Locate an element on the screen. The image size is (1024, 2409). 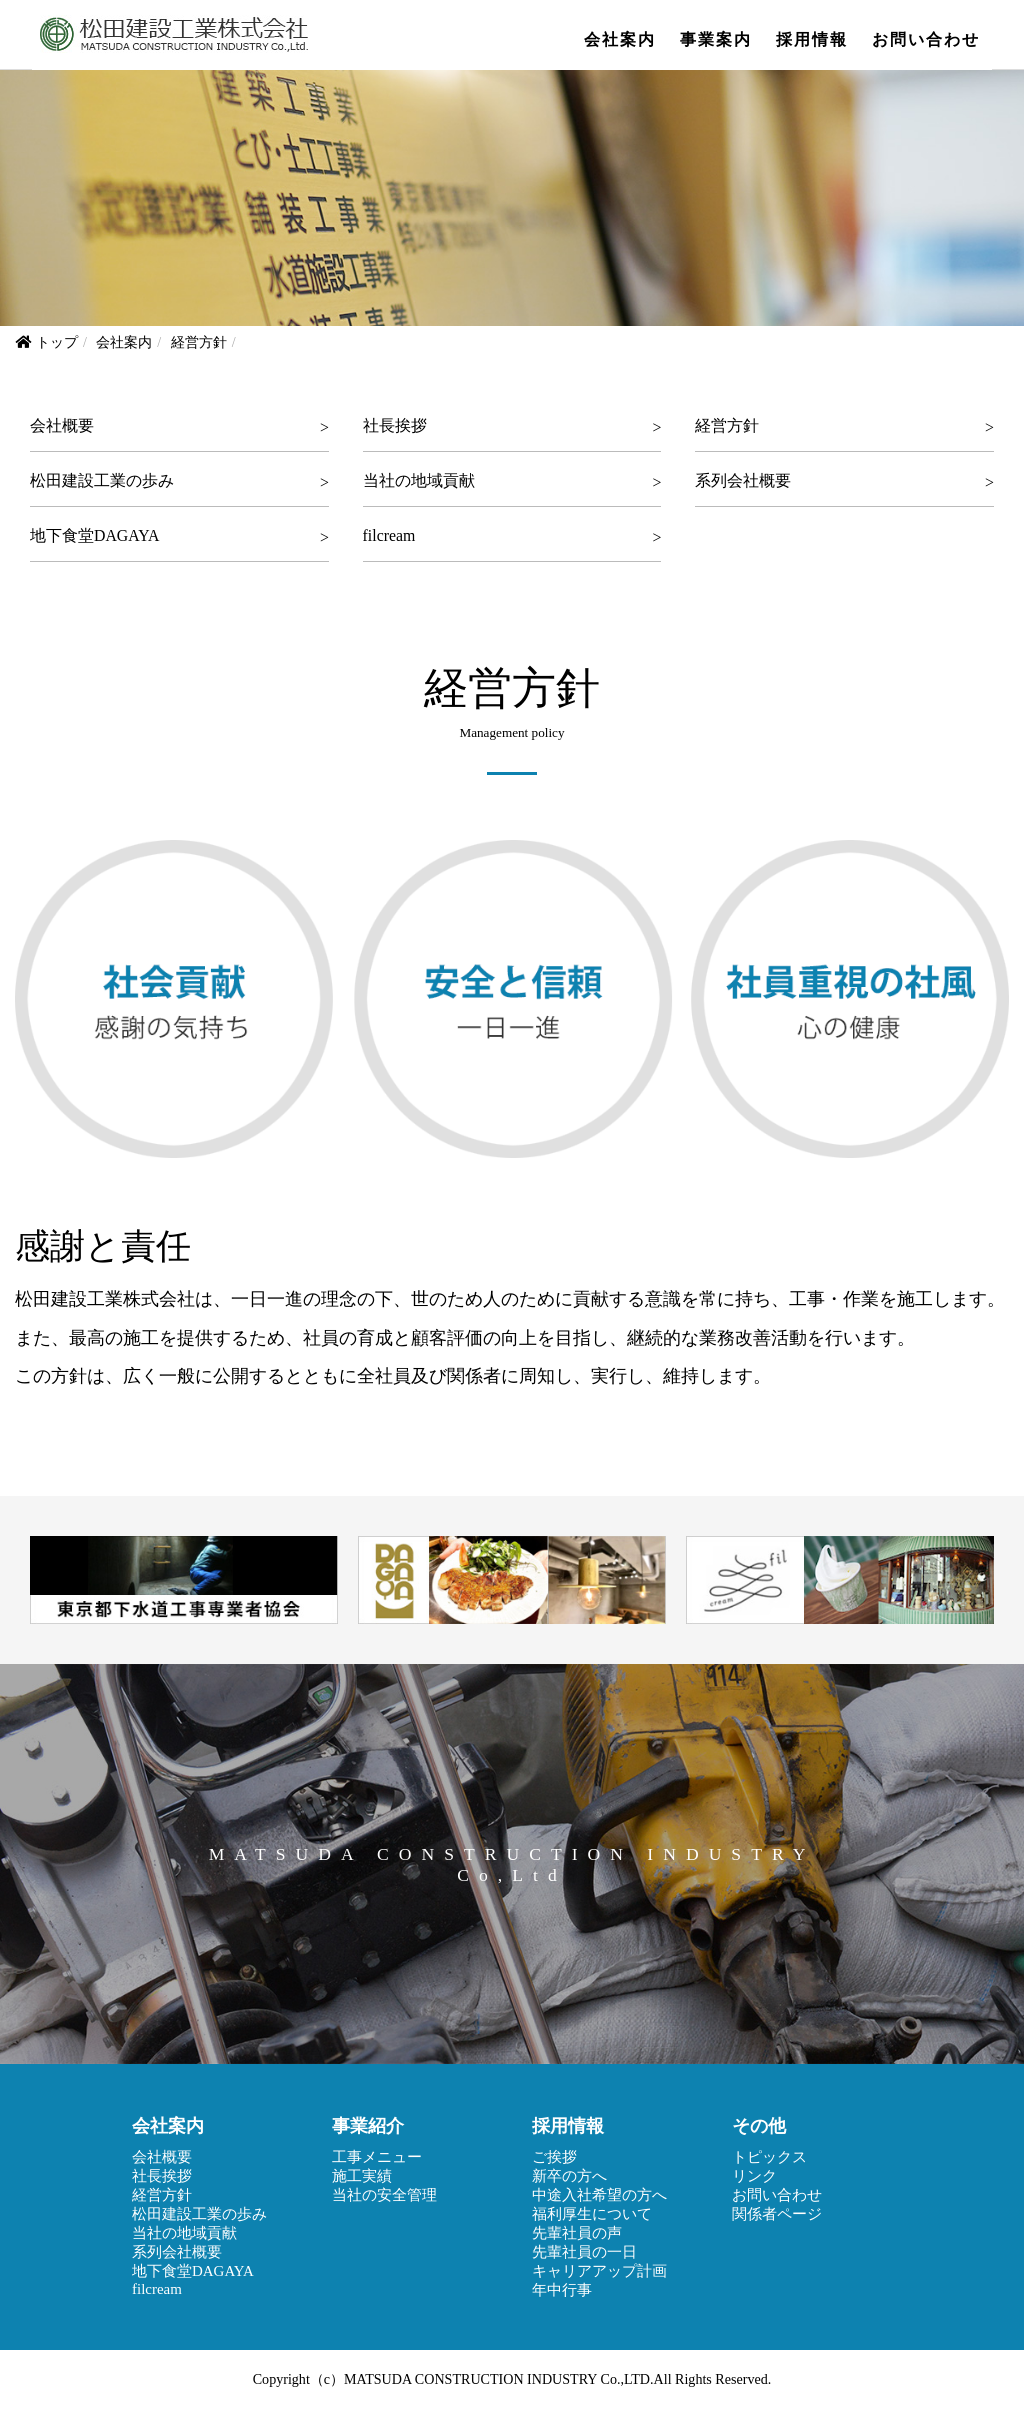
トピックス is located at coordinates (769, 2157).